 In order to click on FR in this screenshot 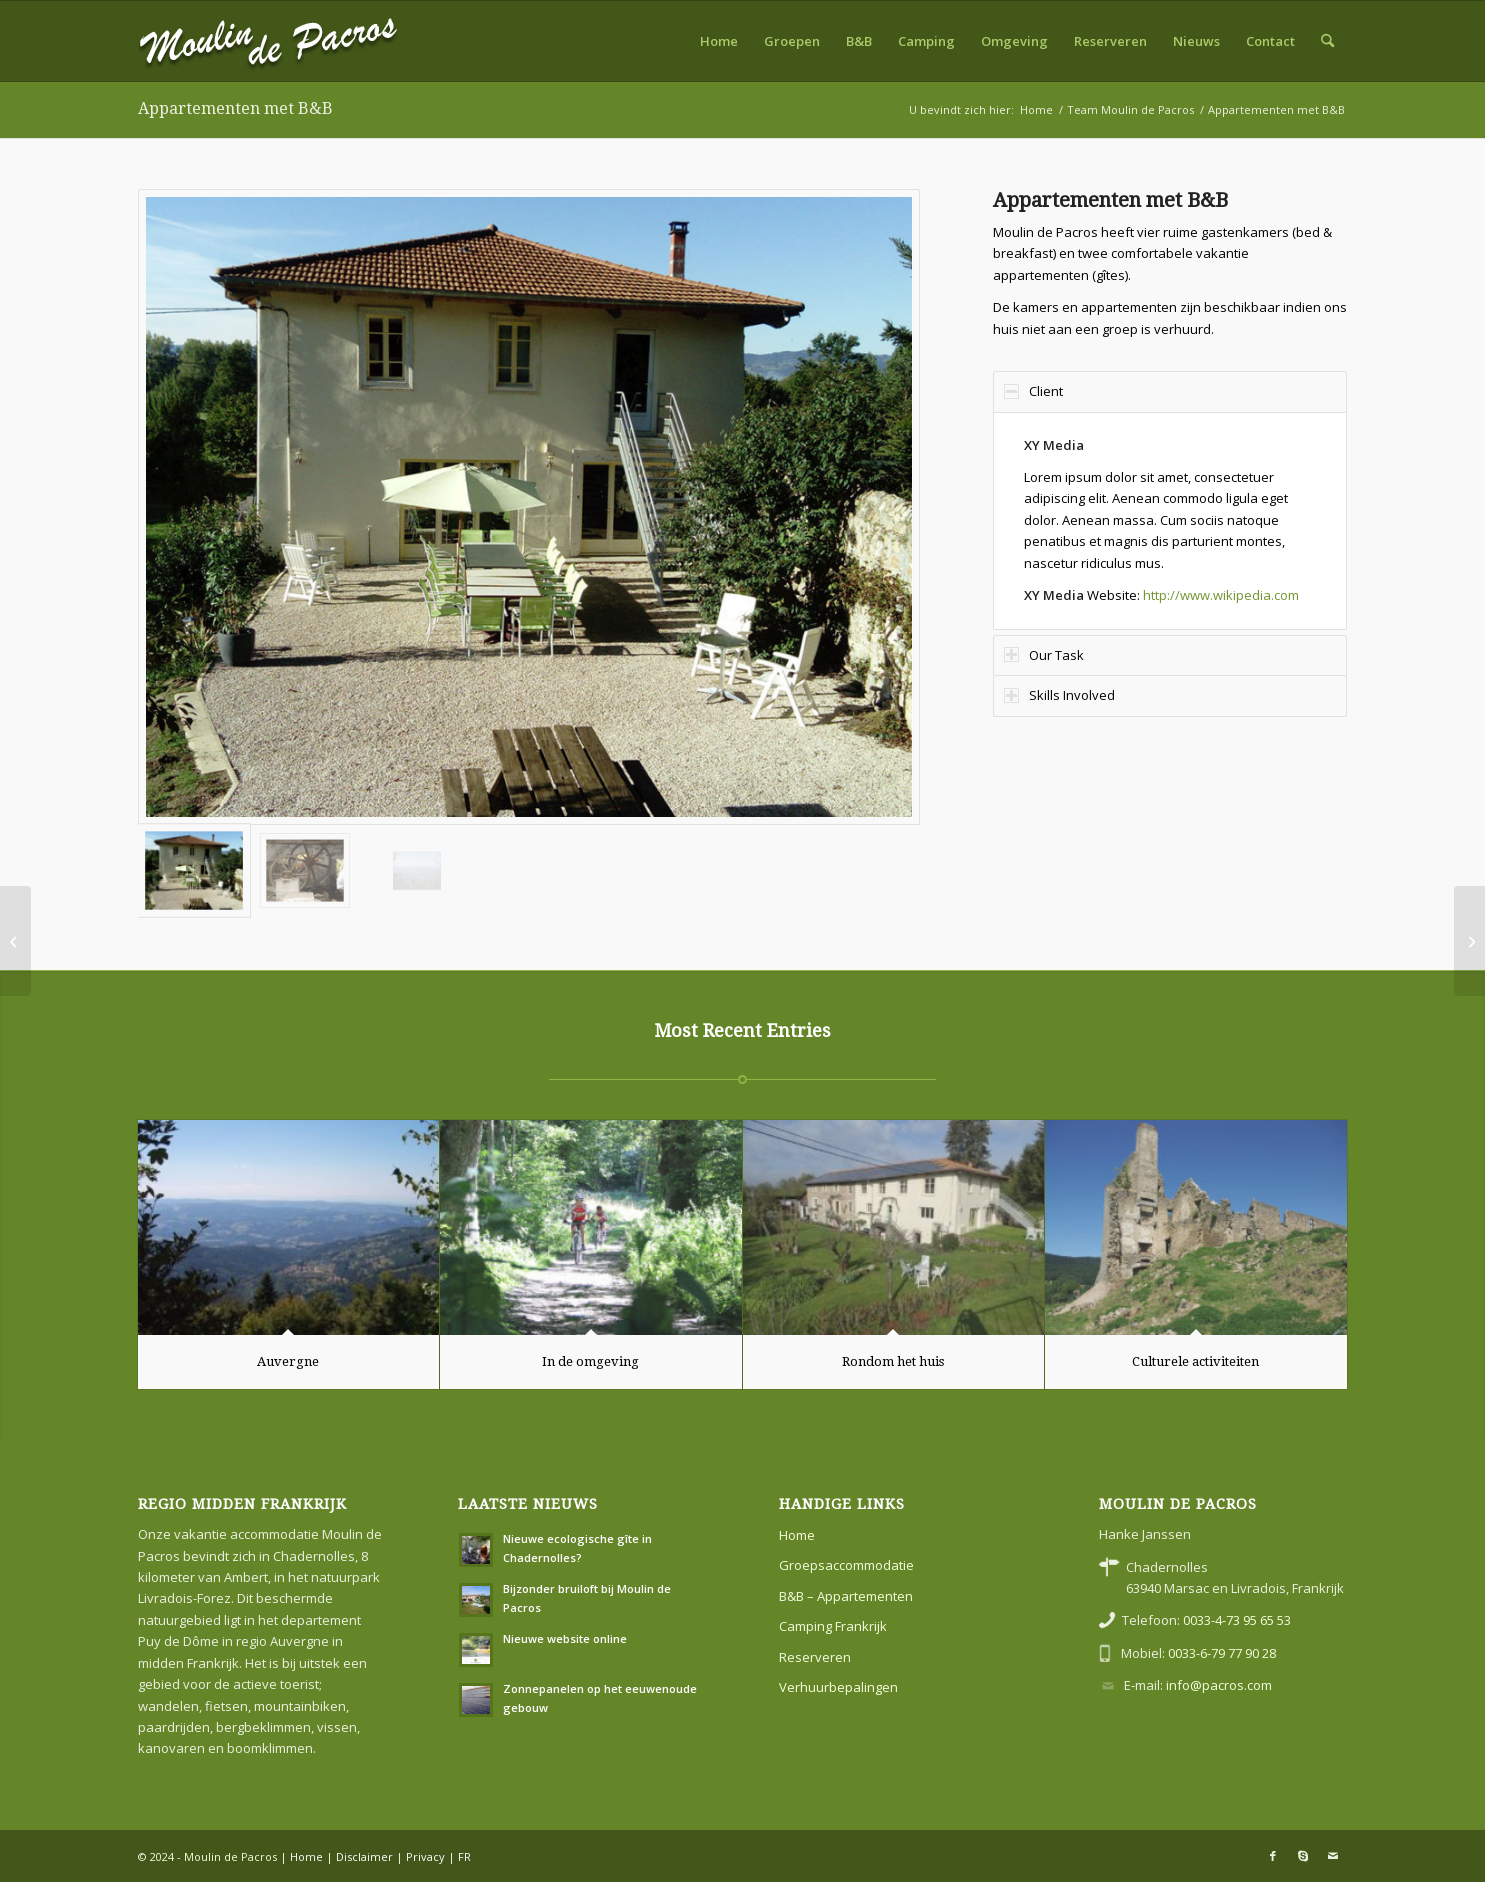, I will do `click(464, 1856)`.